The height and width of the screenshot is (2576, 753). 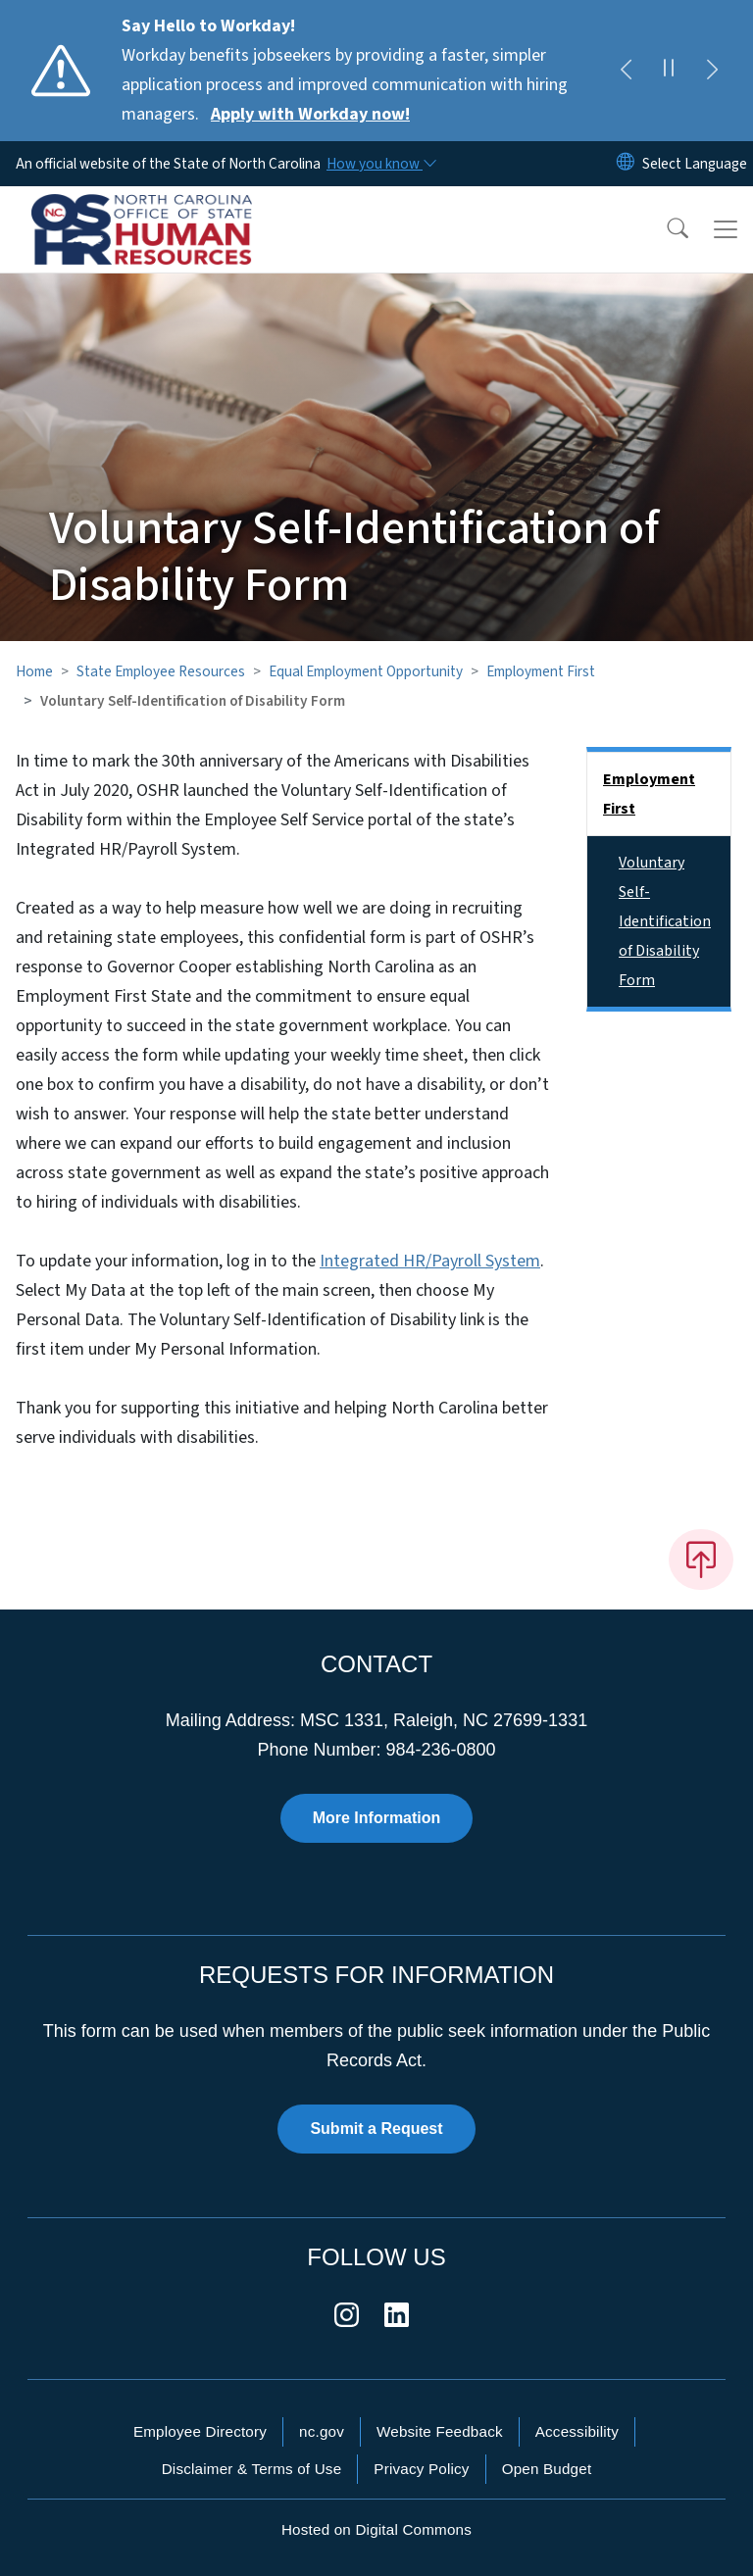 What do you see at coordinates (366, 671) in the screenshot?
I see `Equal Employment Opportunity` at bounding box center [366, 671].